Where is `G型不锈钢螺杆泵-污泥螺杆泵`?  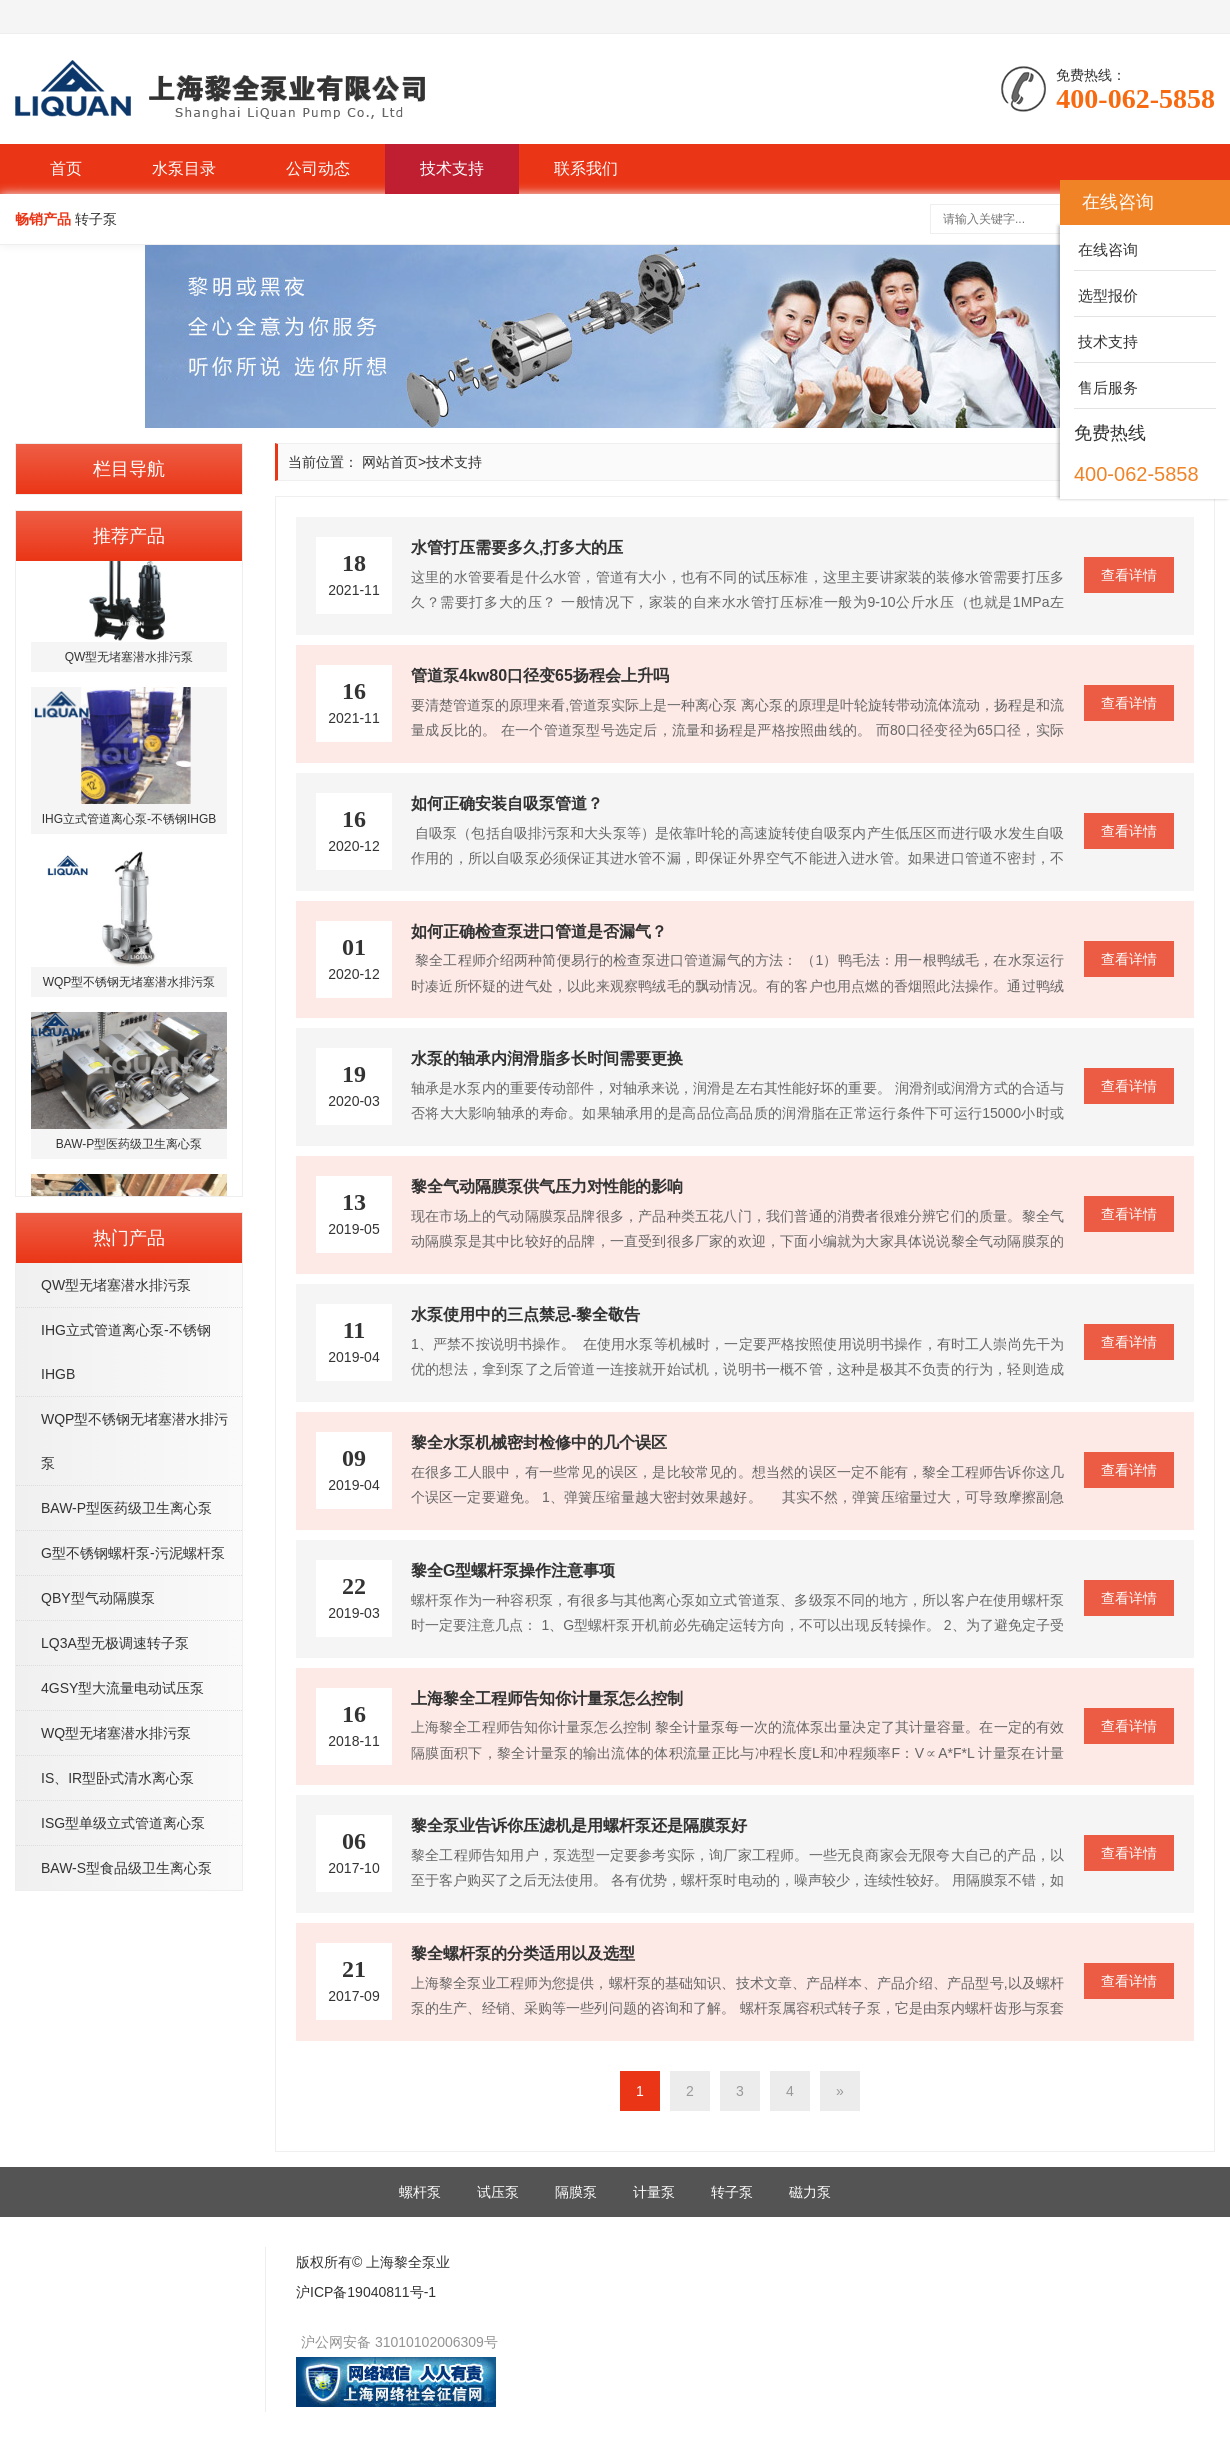
G型不锈钢螺杆泵-污泥螺杆泵 is located at coordinates (133, 1553).